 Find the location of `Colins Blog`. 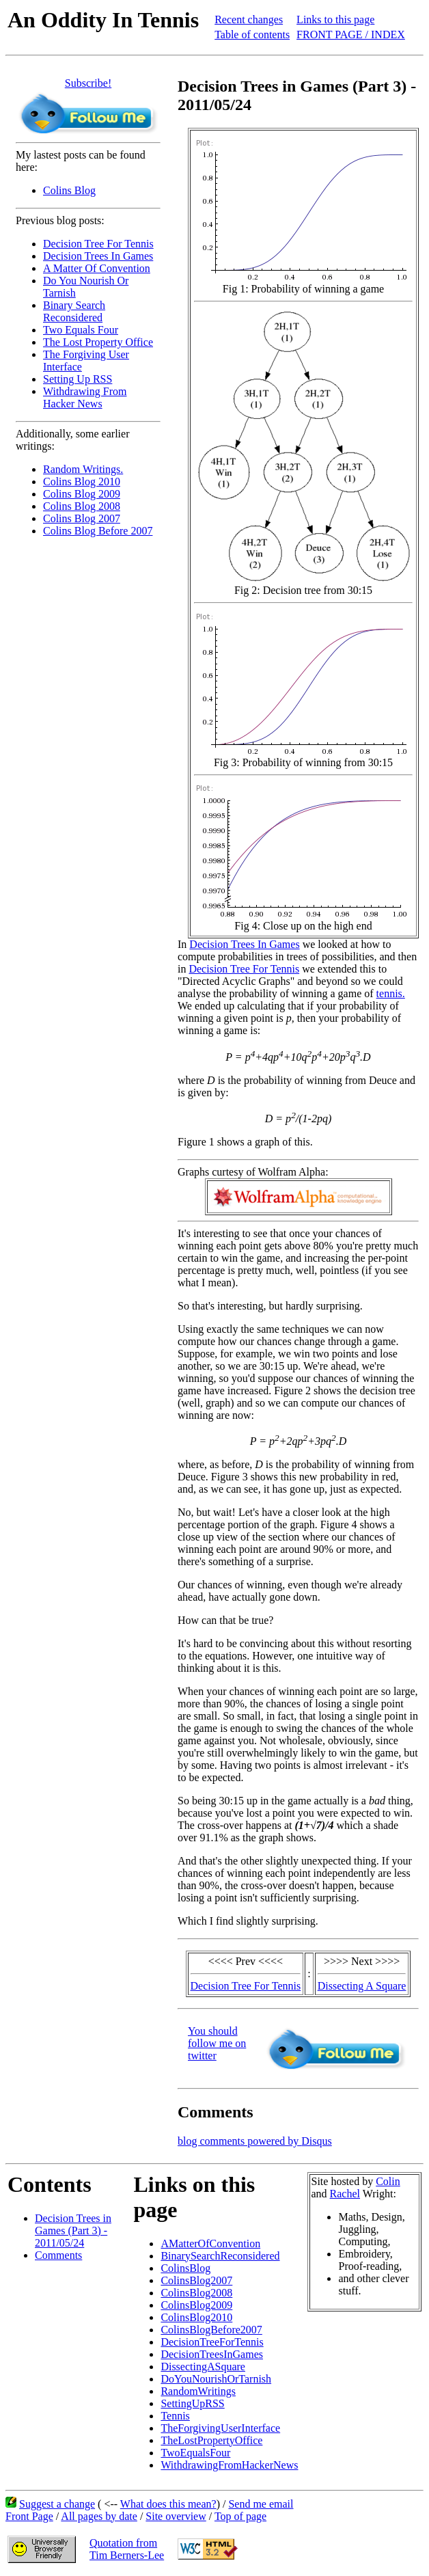

Colins Blog is located at coordinates (69, 190).